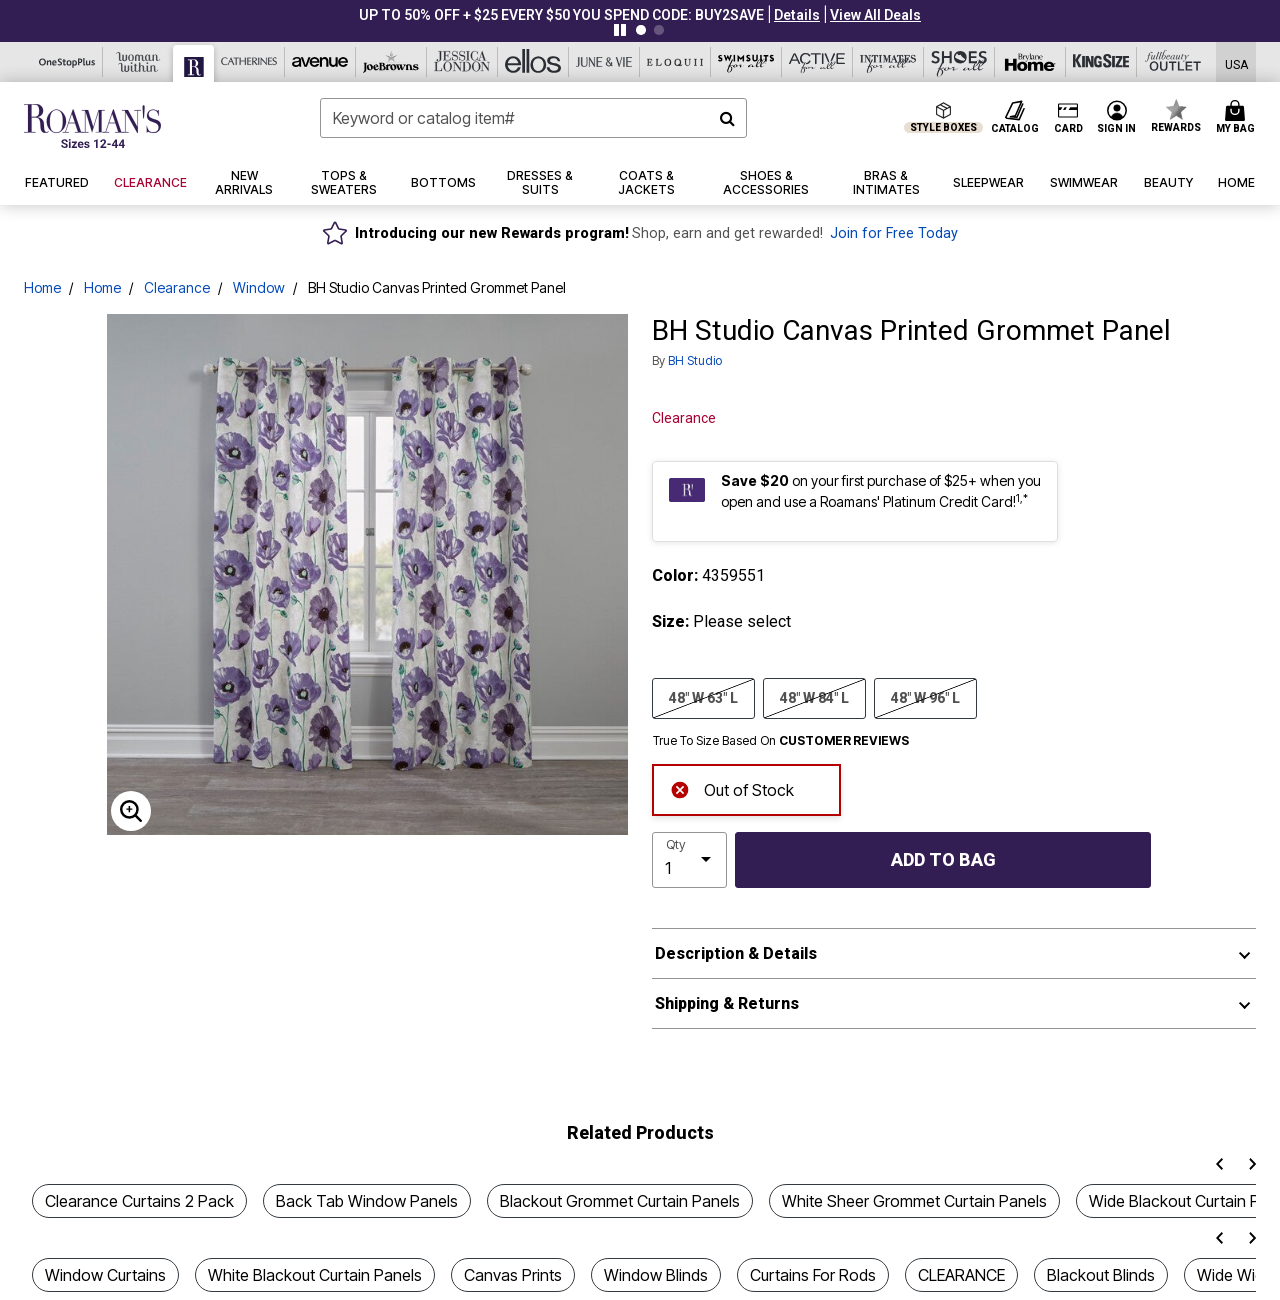  I want to click on Shipping & Returns, so click(727, 1003).